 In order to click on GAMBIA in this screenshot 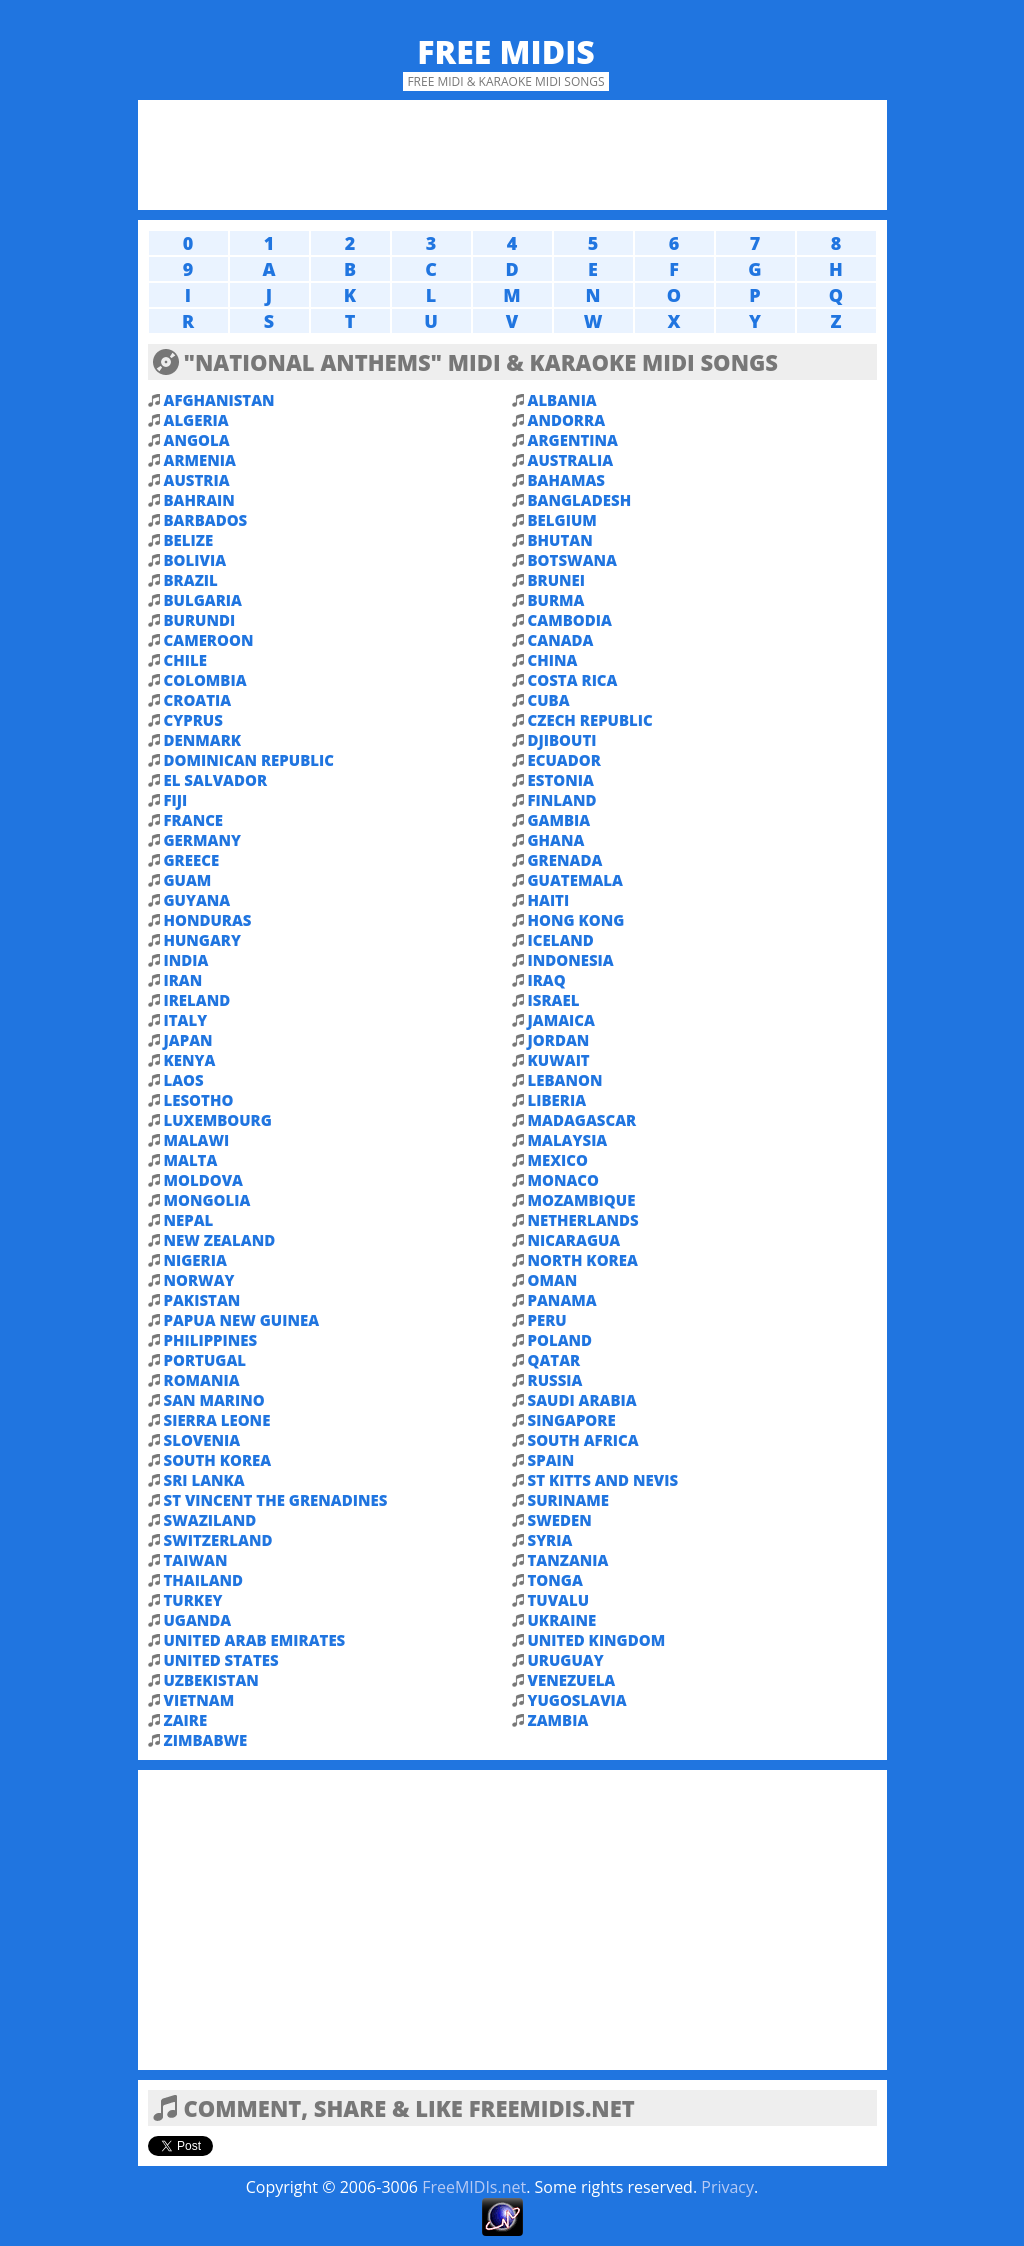, I will do `click(559, 820)`.